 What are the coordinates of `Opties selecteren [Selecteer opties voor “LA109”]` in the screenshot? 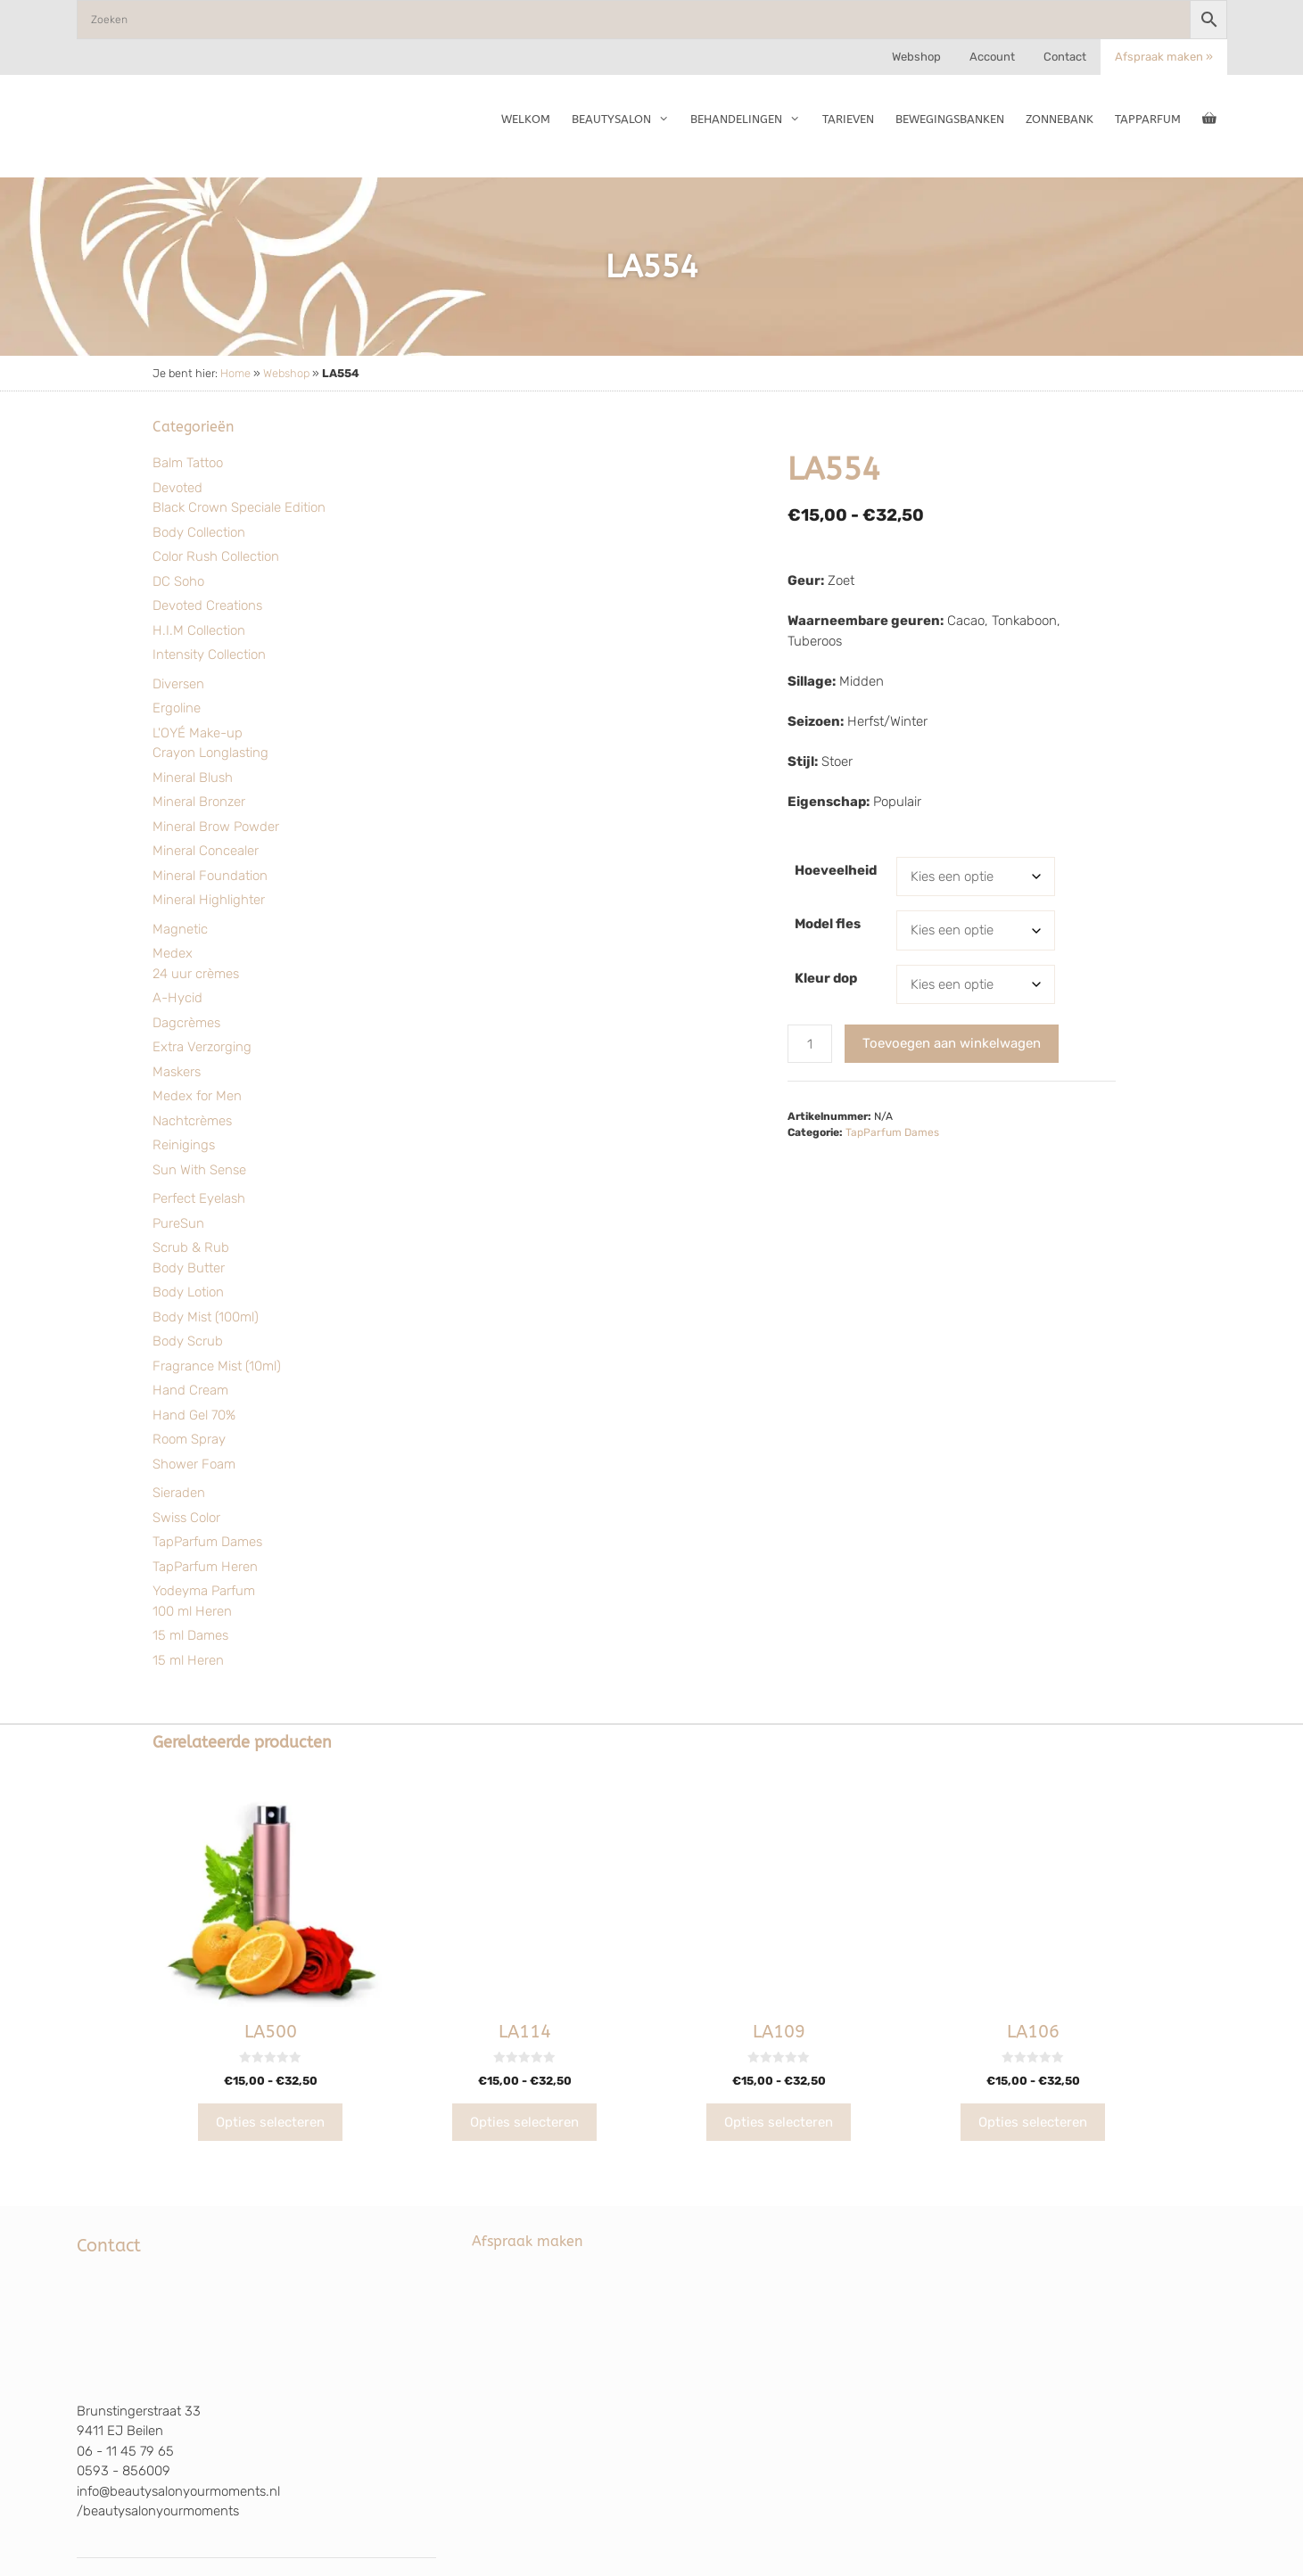 It's located at (778, 2122).